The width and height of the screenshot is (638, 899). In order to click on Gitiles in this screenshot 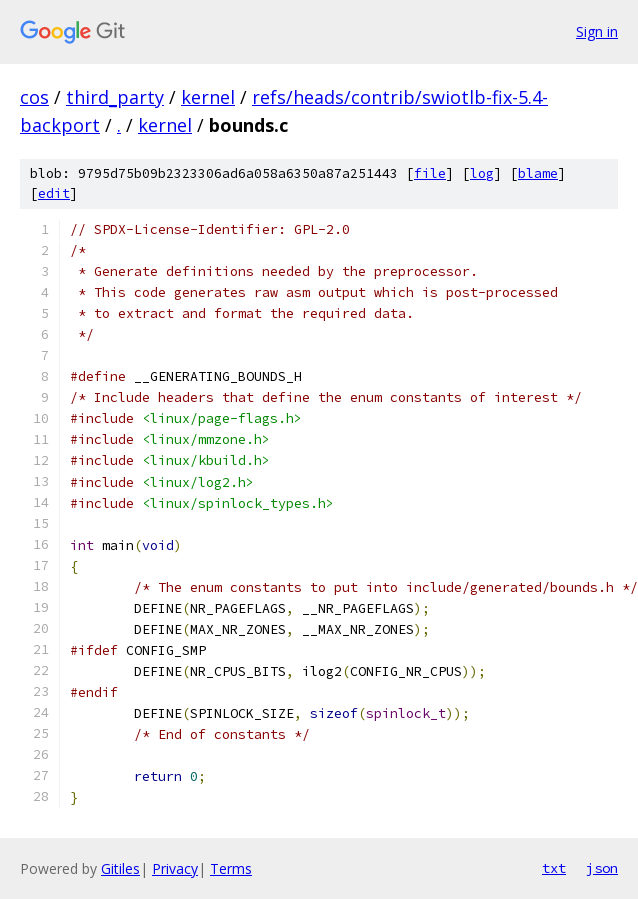, I will do `click(120, 868)`.